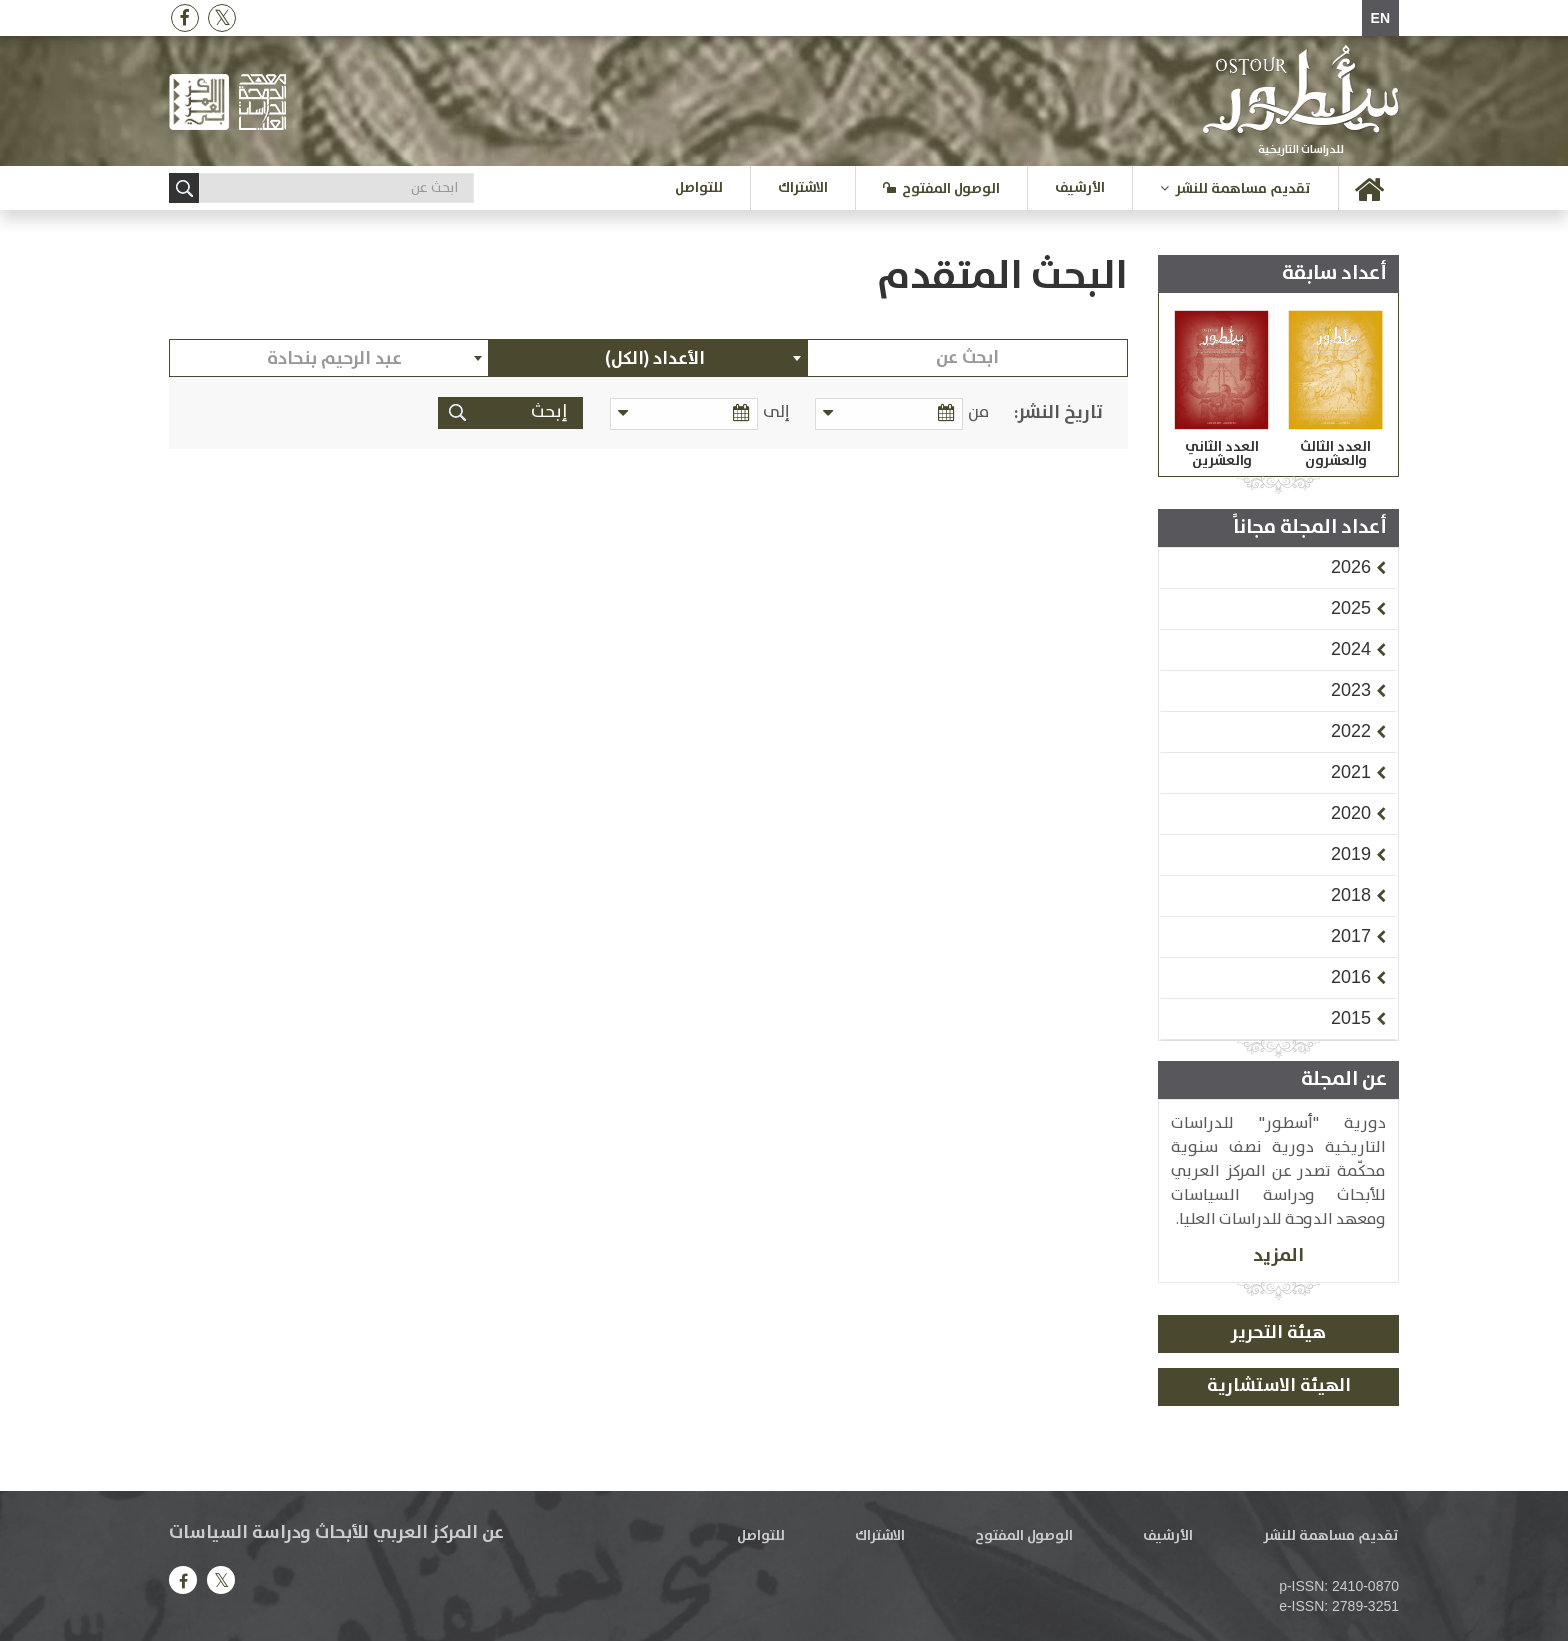  I want to click on الهيئة الاستشارية, so click(1279, 1386).